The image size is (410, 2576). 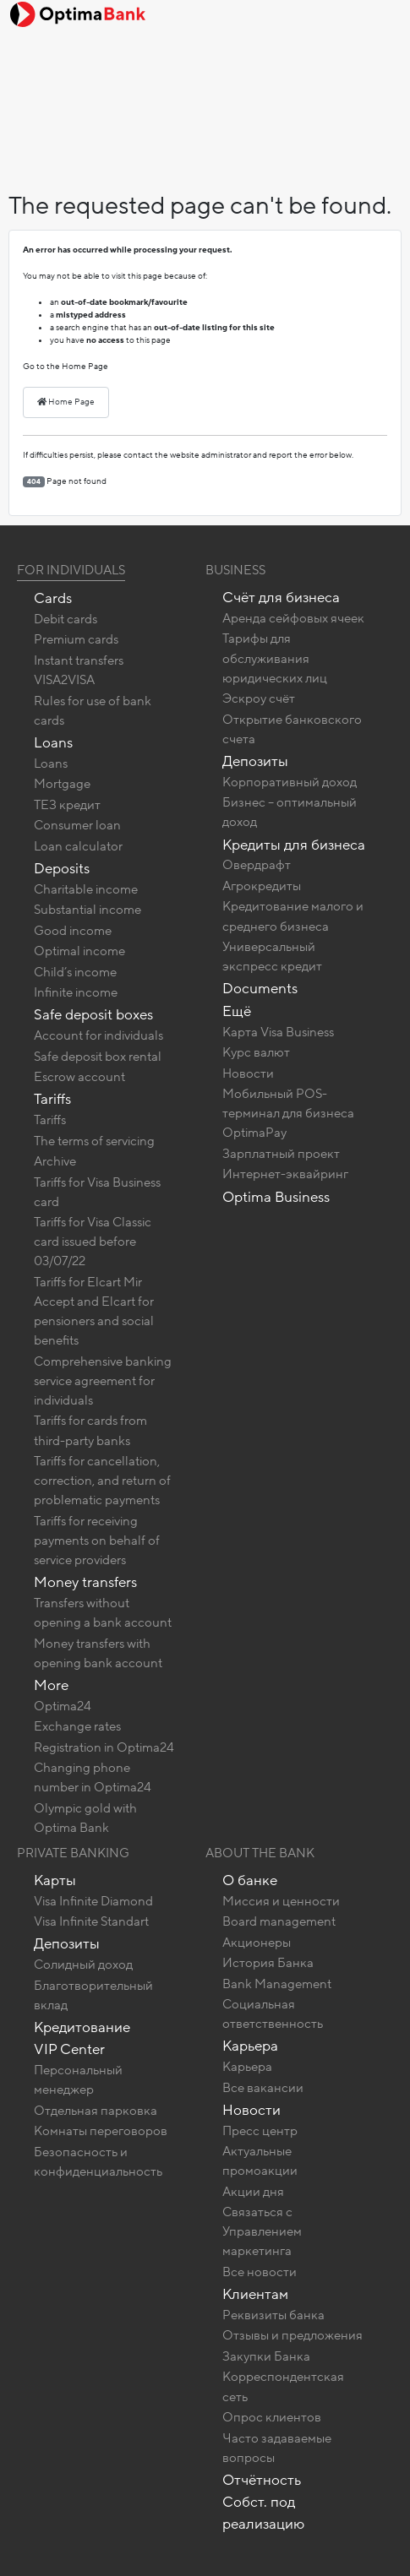 I want to click on Documents, so click(x=260, y=988).